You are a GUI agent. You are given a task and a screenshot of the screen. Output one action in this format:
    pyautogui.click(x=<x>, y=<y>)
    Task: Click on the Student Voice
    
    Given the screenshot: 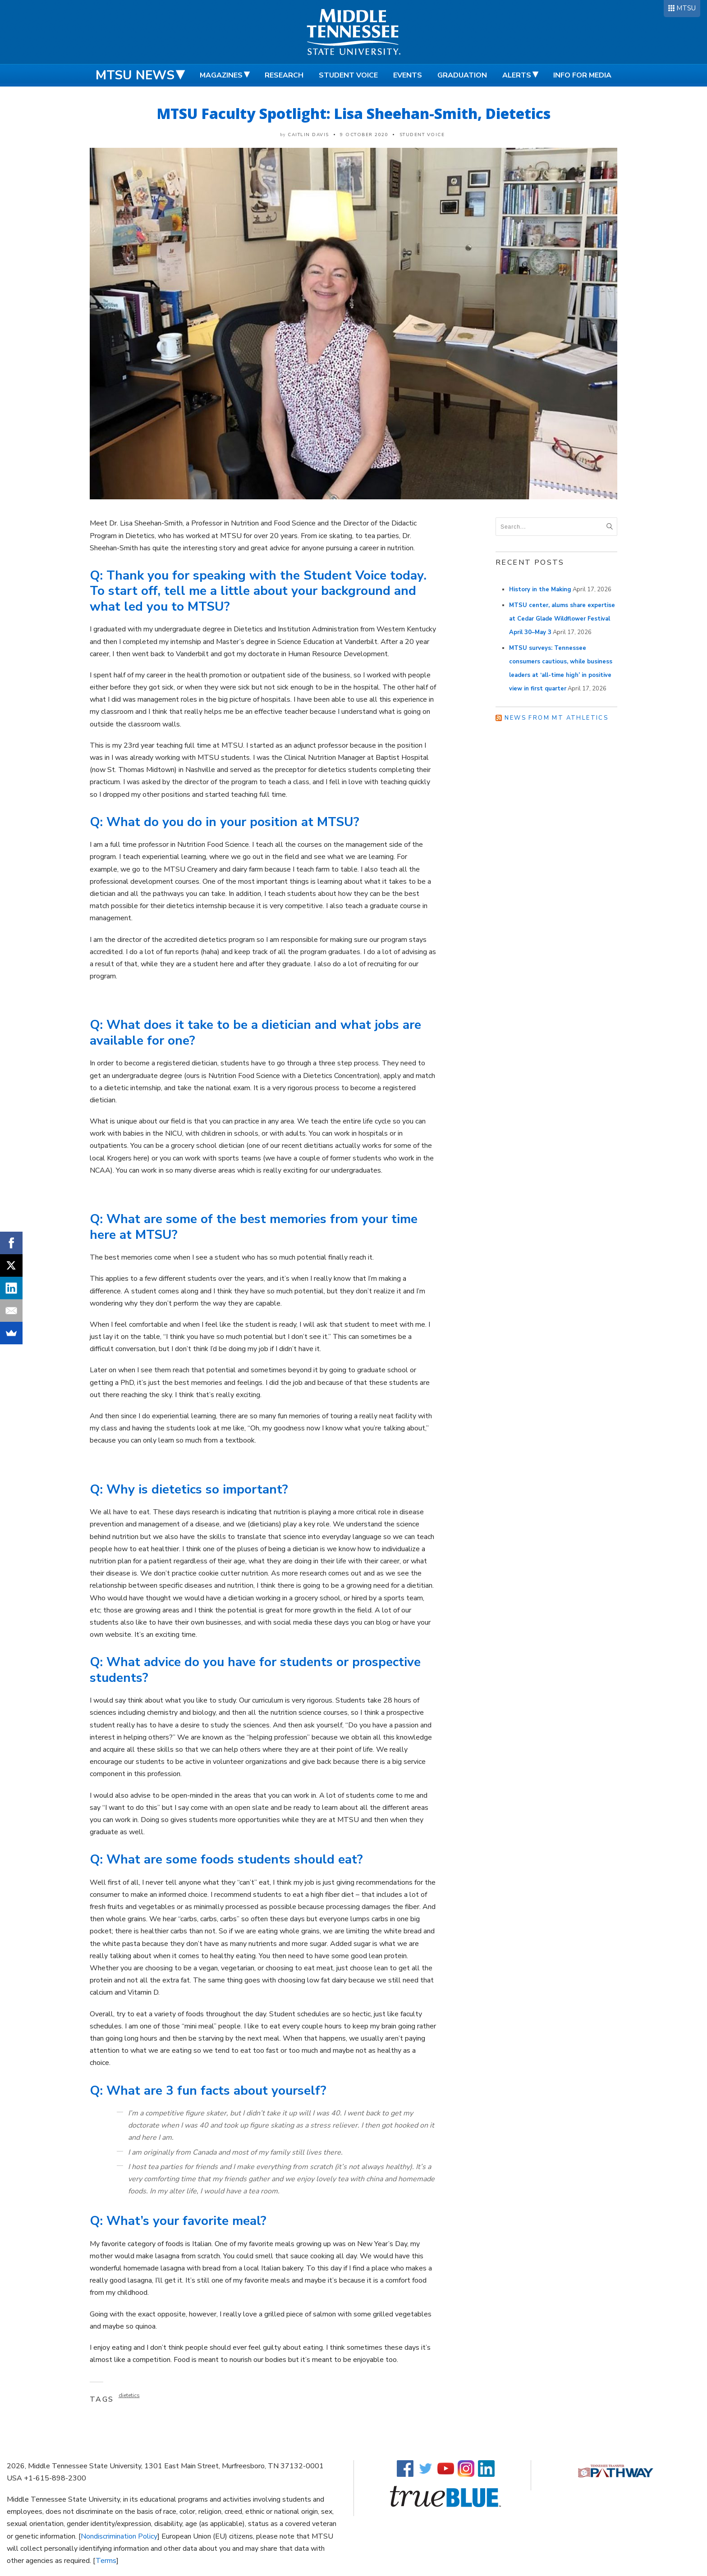 What is the action you would take?
    pyautogui.click(x=348, y=75)
    